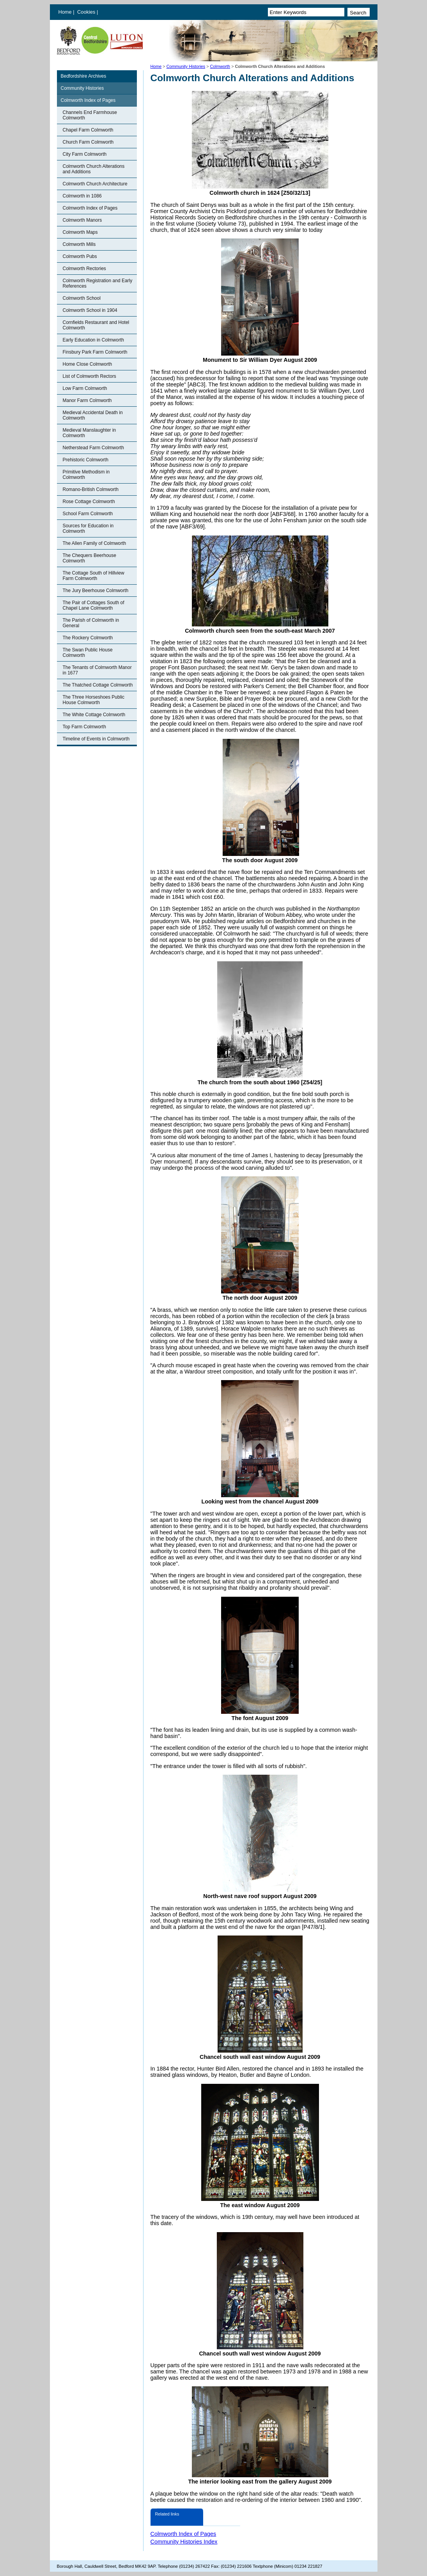 The height and width of the screenshot is (2576, 427). What do you see at coordinates (88, 130) in the screenshot?
I see `Chapel Farm Colmworth` at bounding box center [88, 130].